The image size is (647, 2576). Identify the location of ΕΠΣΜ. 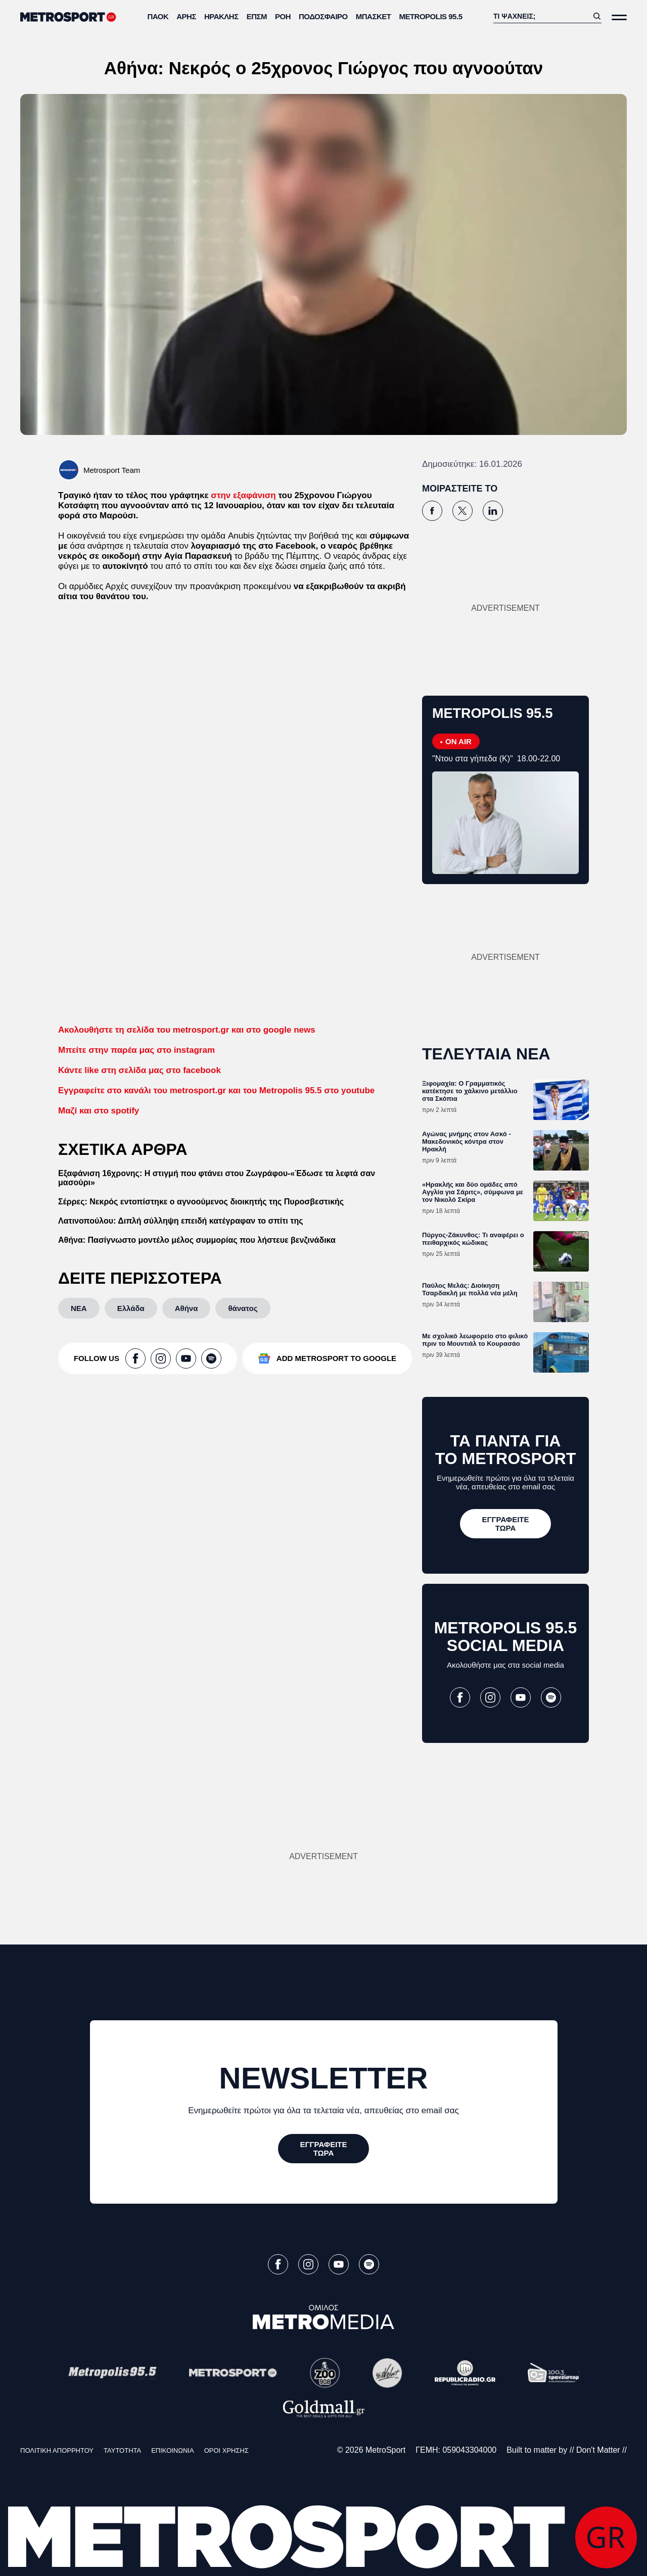
(257, 16).